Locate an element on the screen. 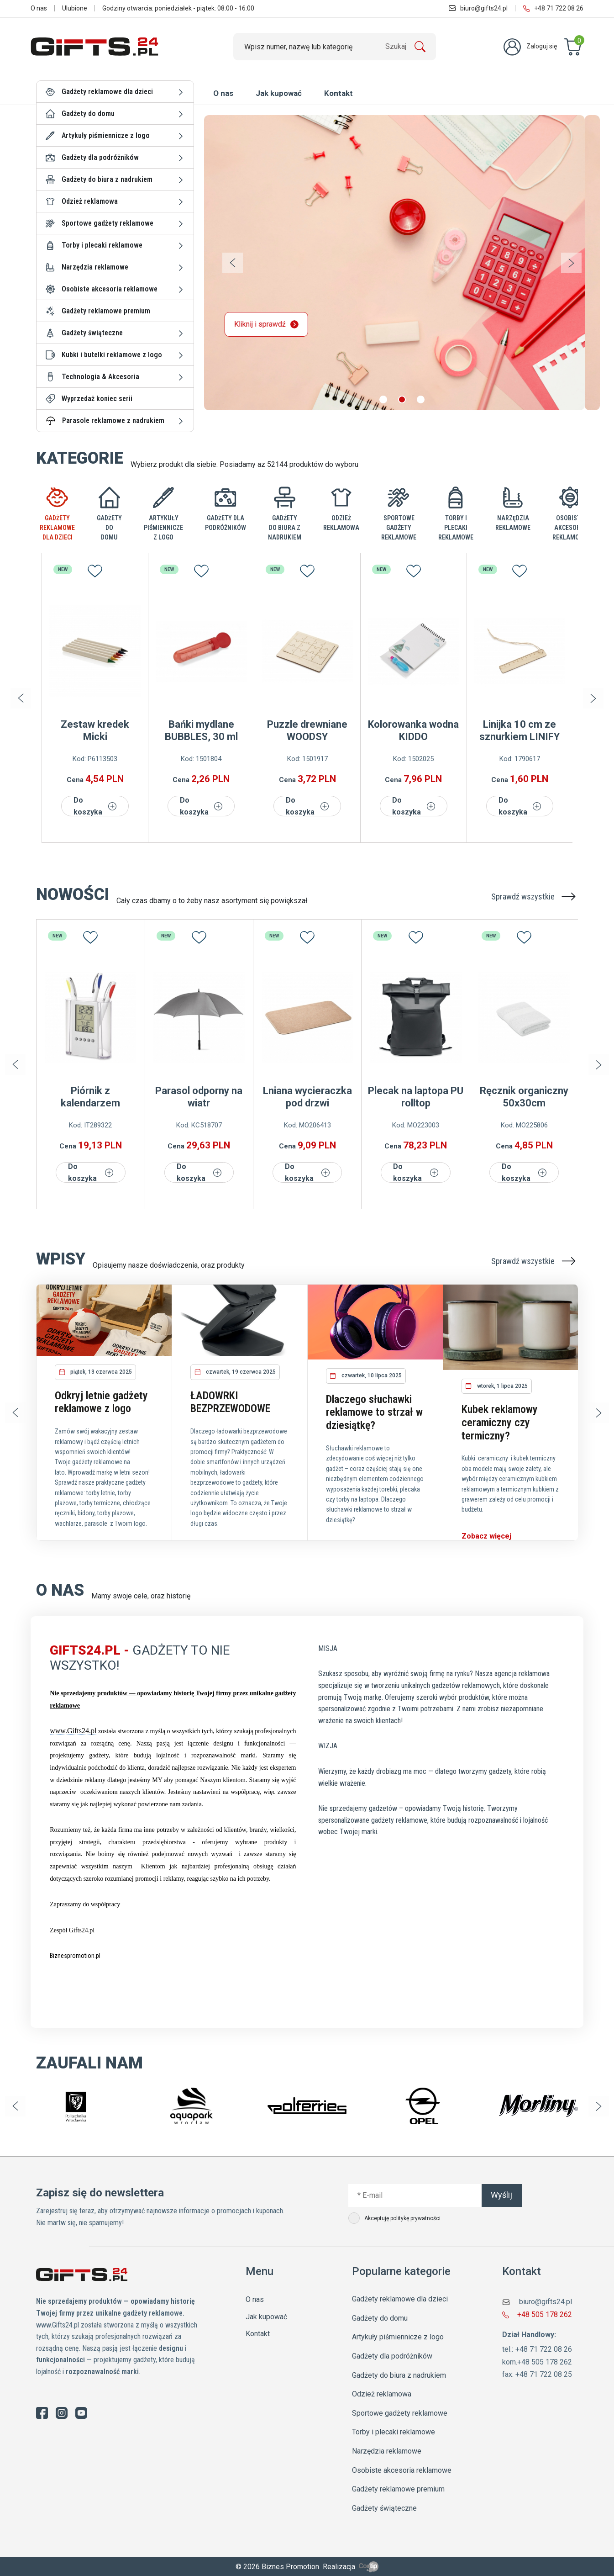 Image resolution: width=614 pixels, height=2576 pixels. Plecak na laptopa PU rolltop is located at coordinates (415, 1096).